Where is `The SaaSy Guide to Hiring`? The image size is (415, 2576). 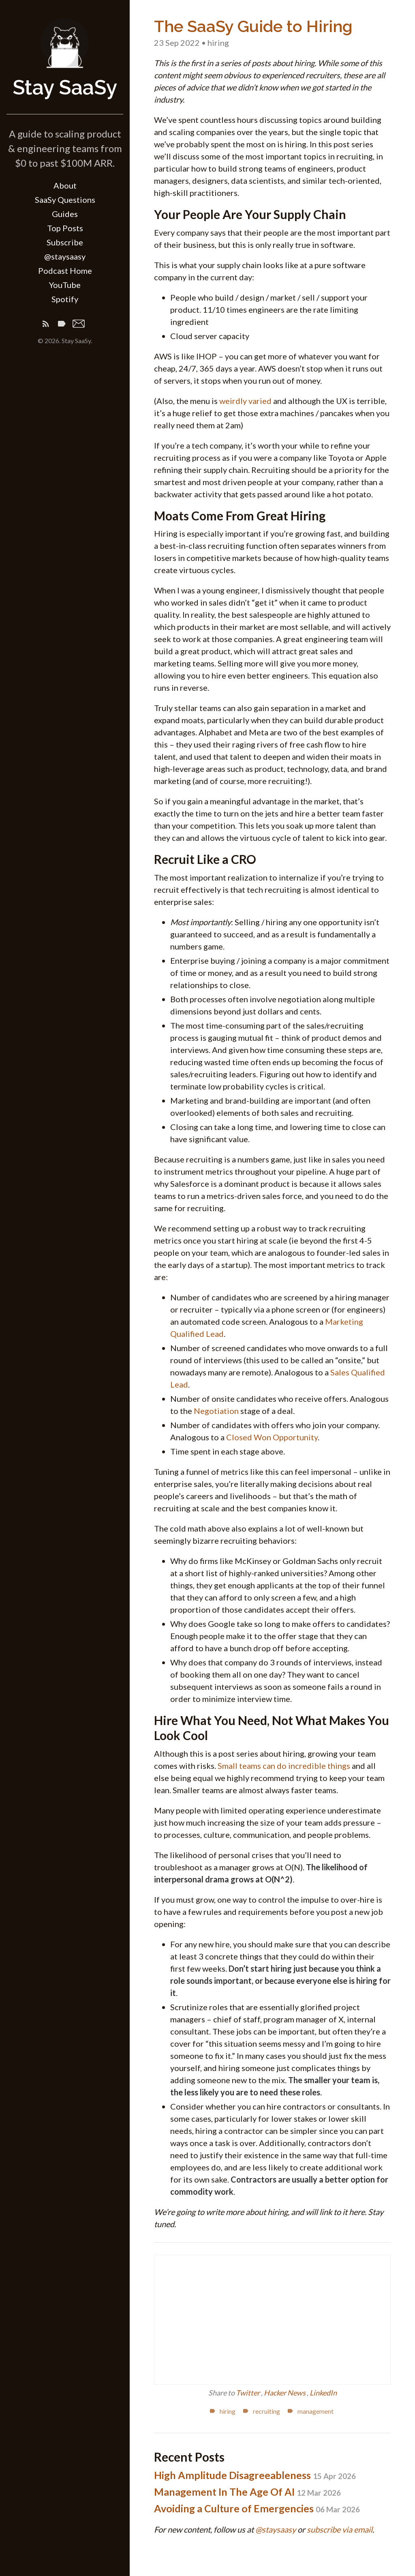 The SaaSy Guide to Hiring is located at coordinates (253, 26).